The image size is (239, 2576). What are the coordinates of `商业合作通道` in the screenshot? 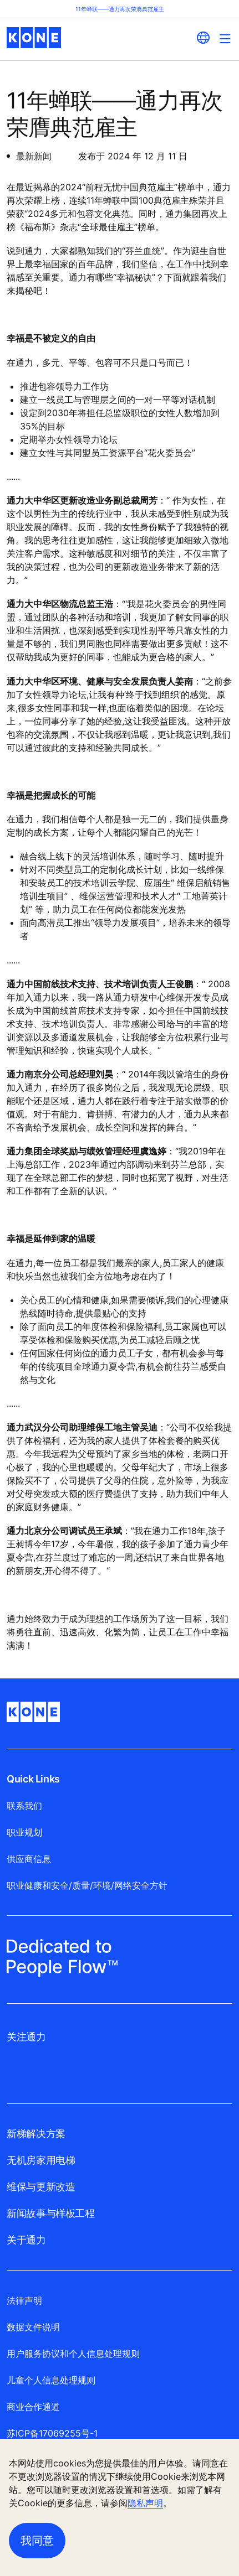 It's located at (33, 2406).